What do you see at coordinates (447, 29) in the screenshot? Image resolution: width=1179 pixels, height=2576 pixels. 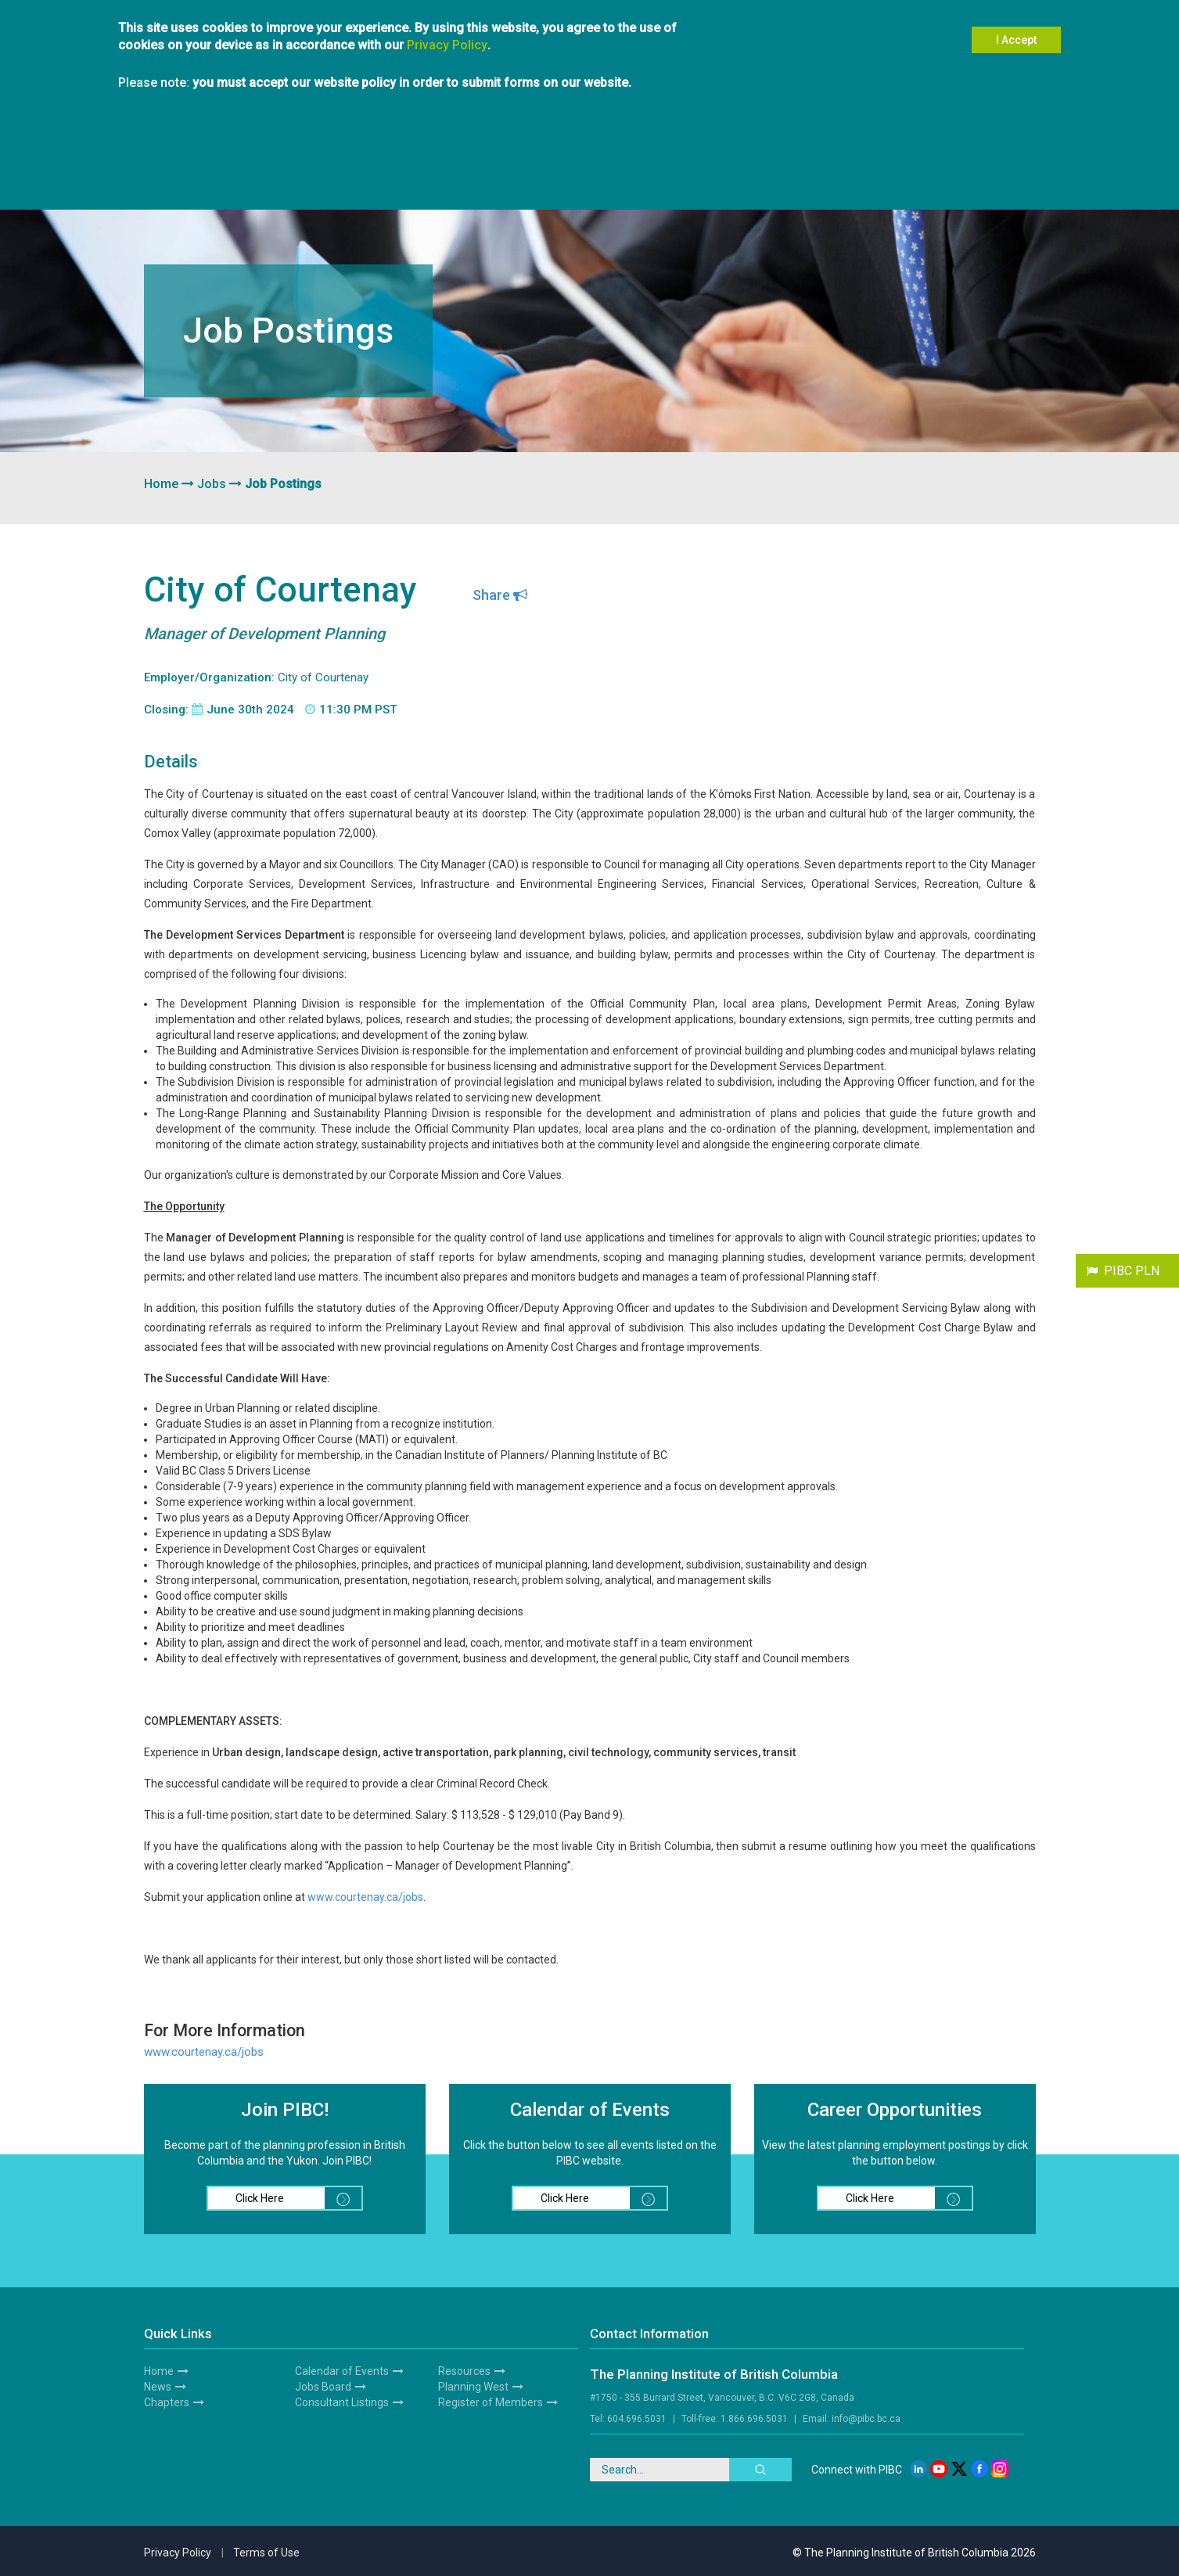 I see `Privacy Policy` at bounding box center [447, 29].